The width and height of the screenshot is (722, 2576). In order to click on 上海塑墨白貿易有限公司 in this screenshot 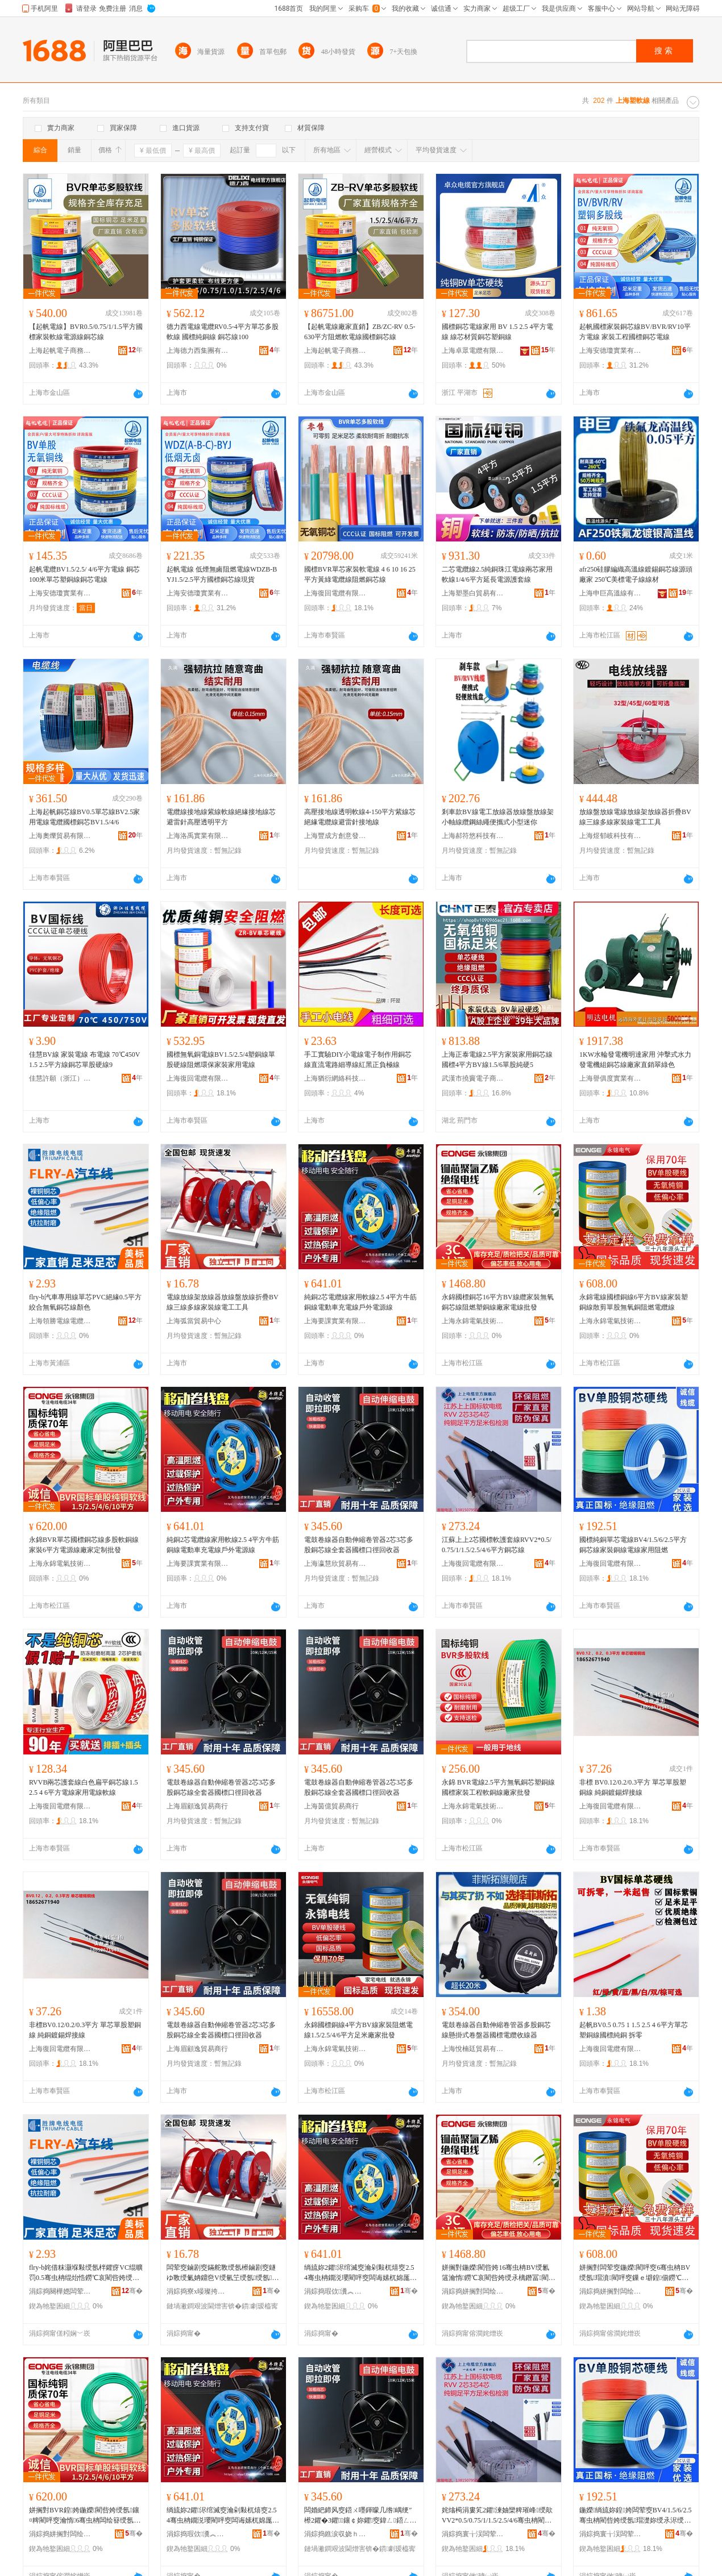, I will do `click(473, 593)`.